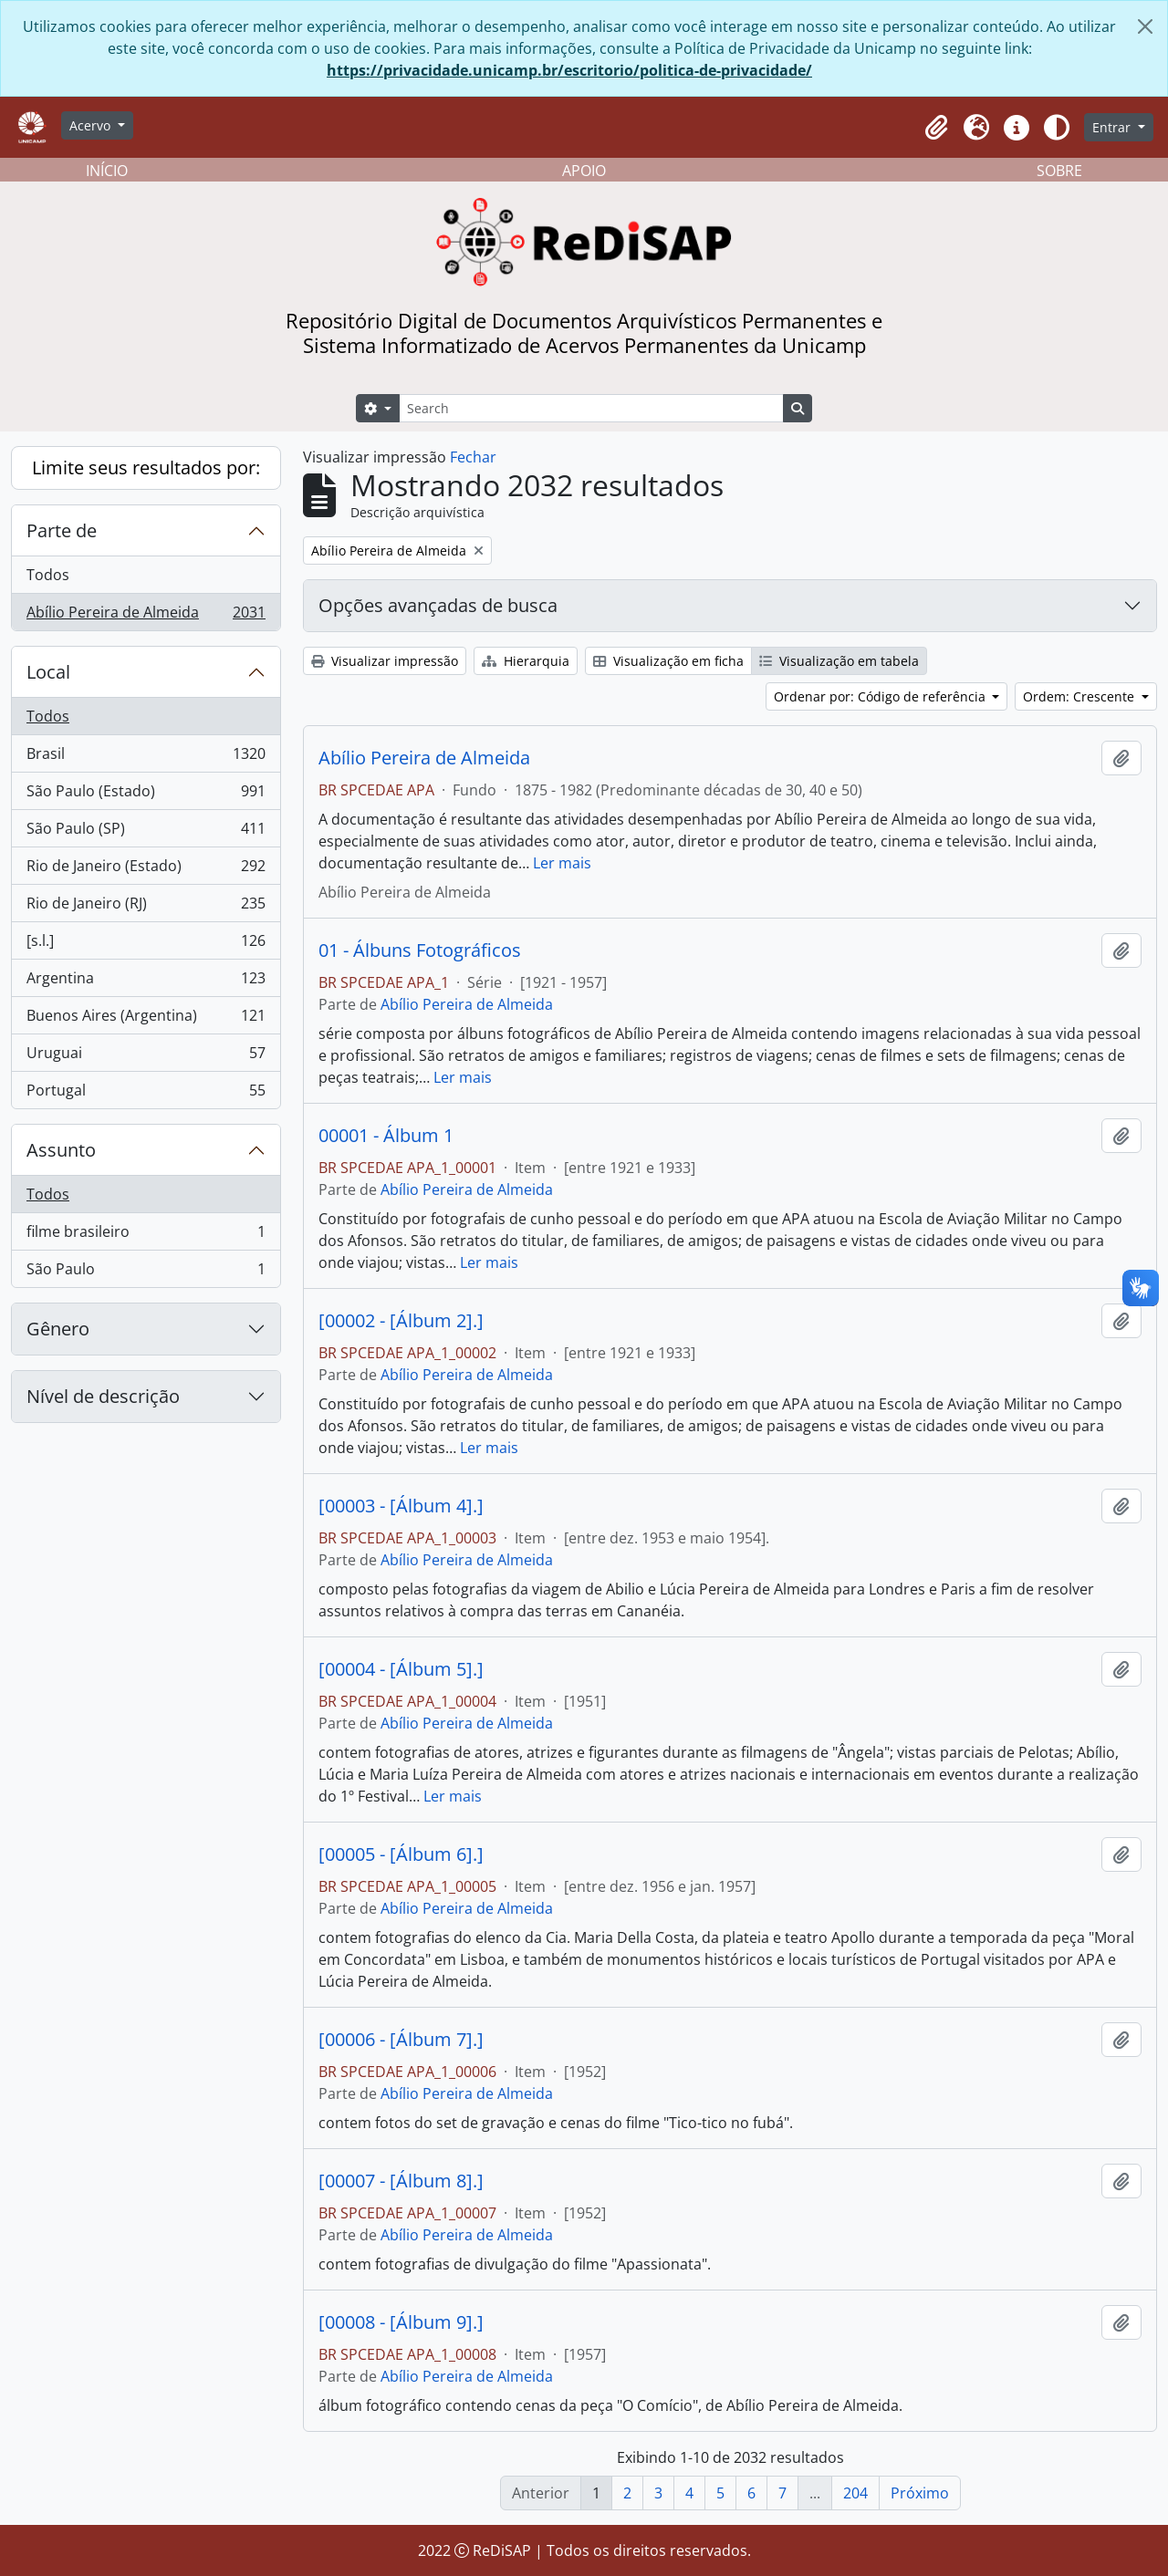  What do you see at coordinates (146, 870) in the screenshot?
I see `Rio de Janeiro (Estado)` at bounding box center [146, 870].